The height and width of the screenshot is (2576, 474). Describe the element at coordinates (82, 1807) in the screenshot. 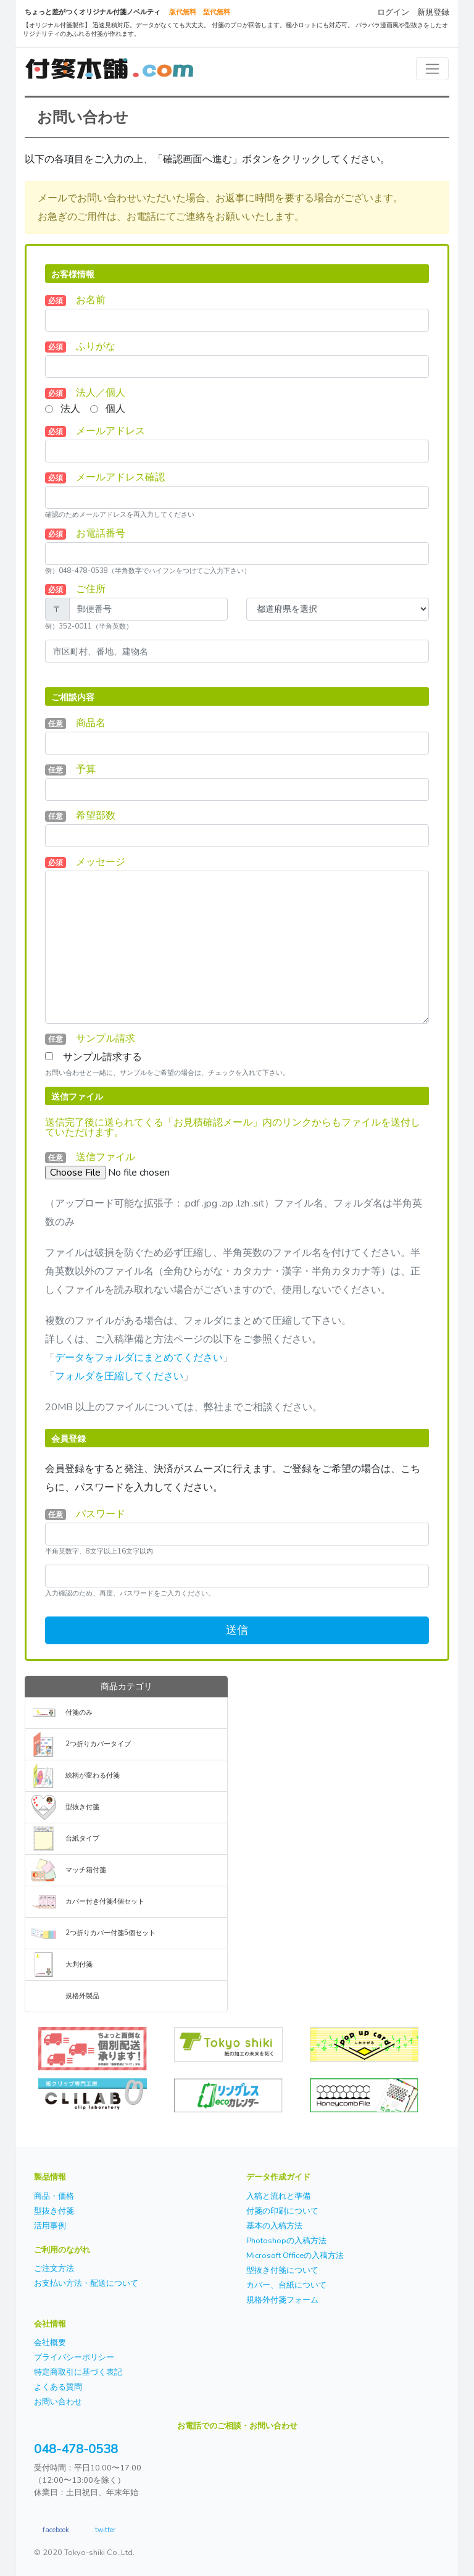

I see `型抜き付箋` at that location.